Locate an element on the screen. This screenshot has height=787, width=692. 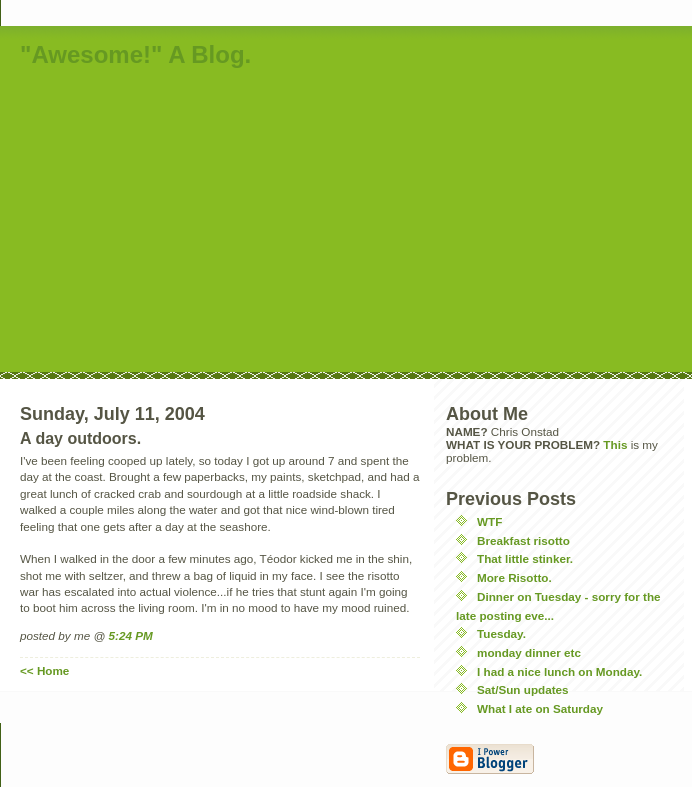
<< Home is located at coordinates (44, 670).